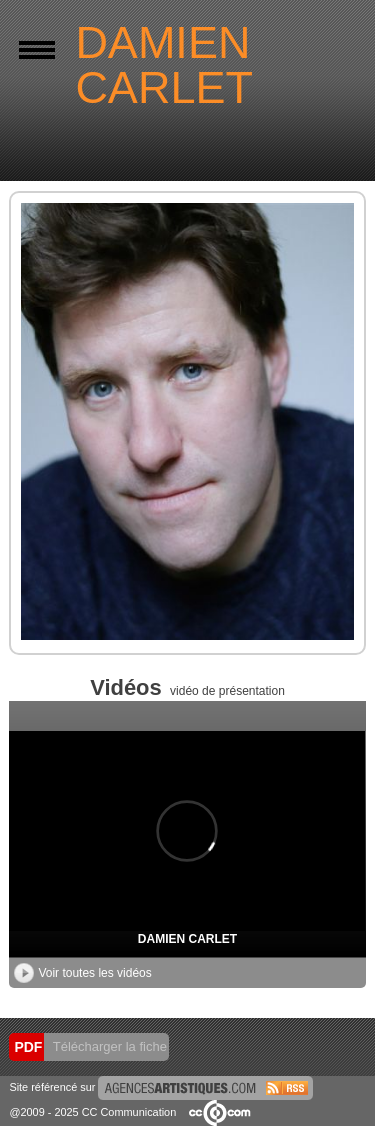 The height and width of the screenshot is (1126, 375). What do you see at coordinates (187, 939) in the screenshot?
I see `DAMIEN CARLET` at bounding box center [187, 939].